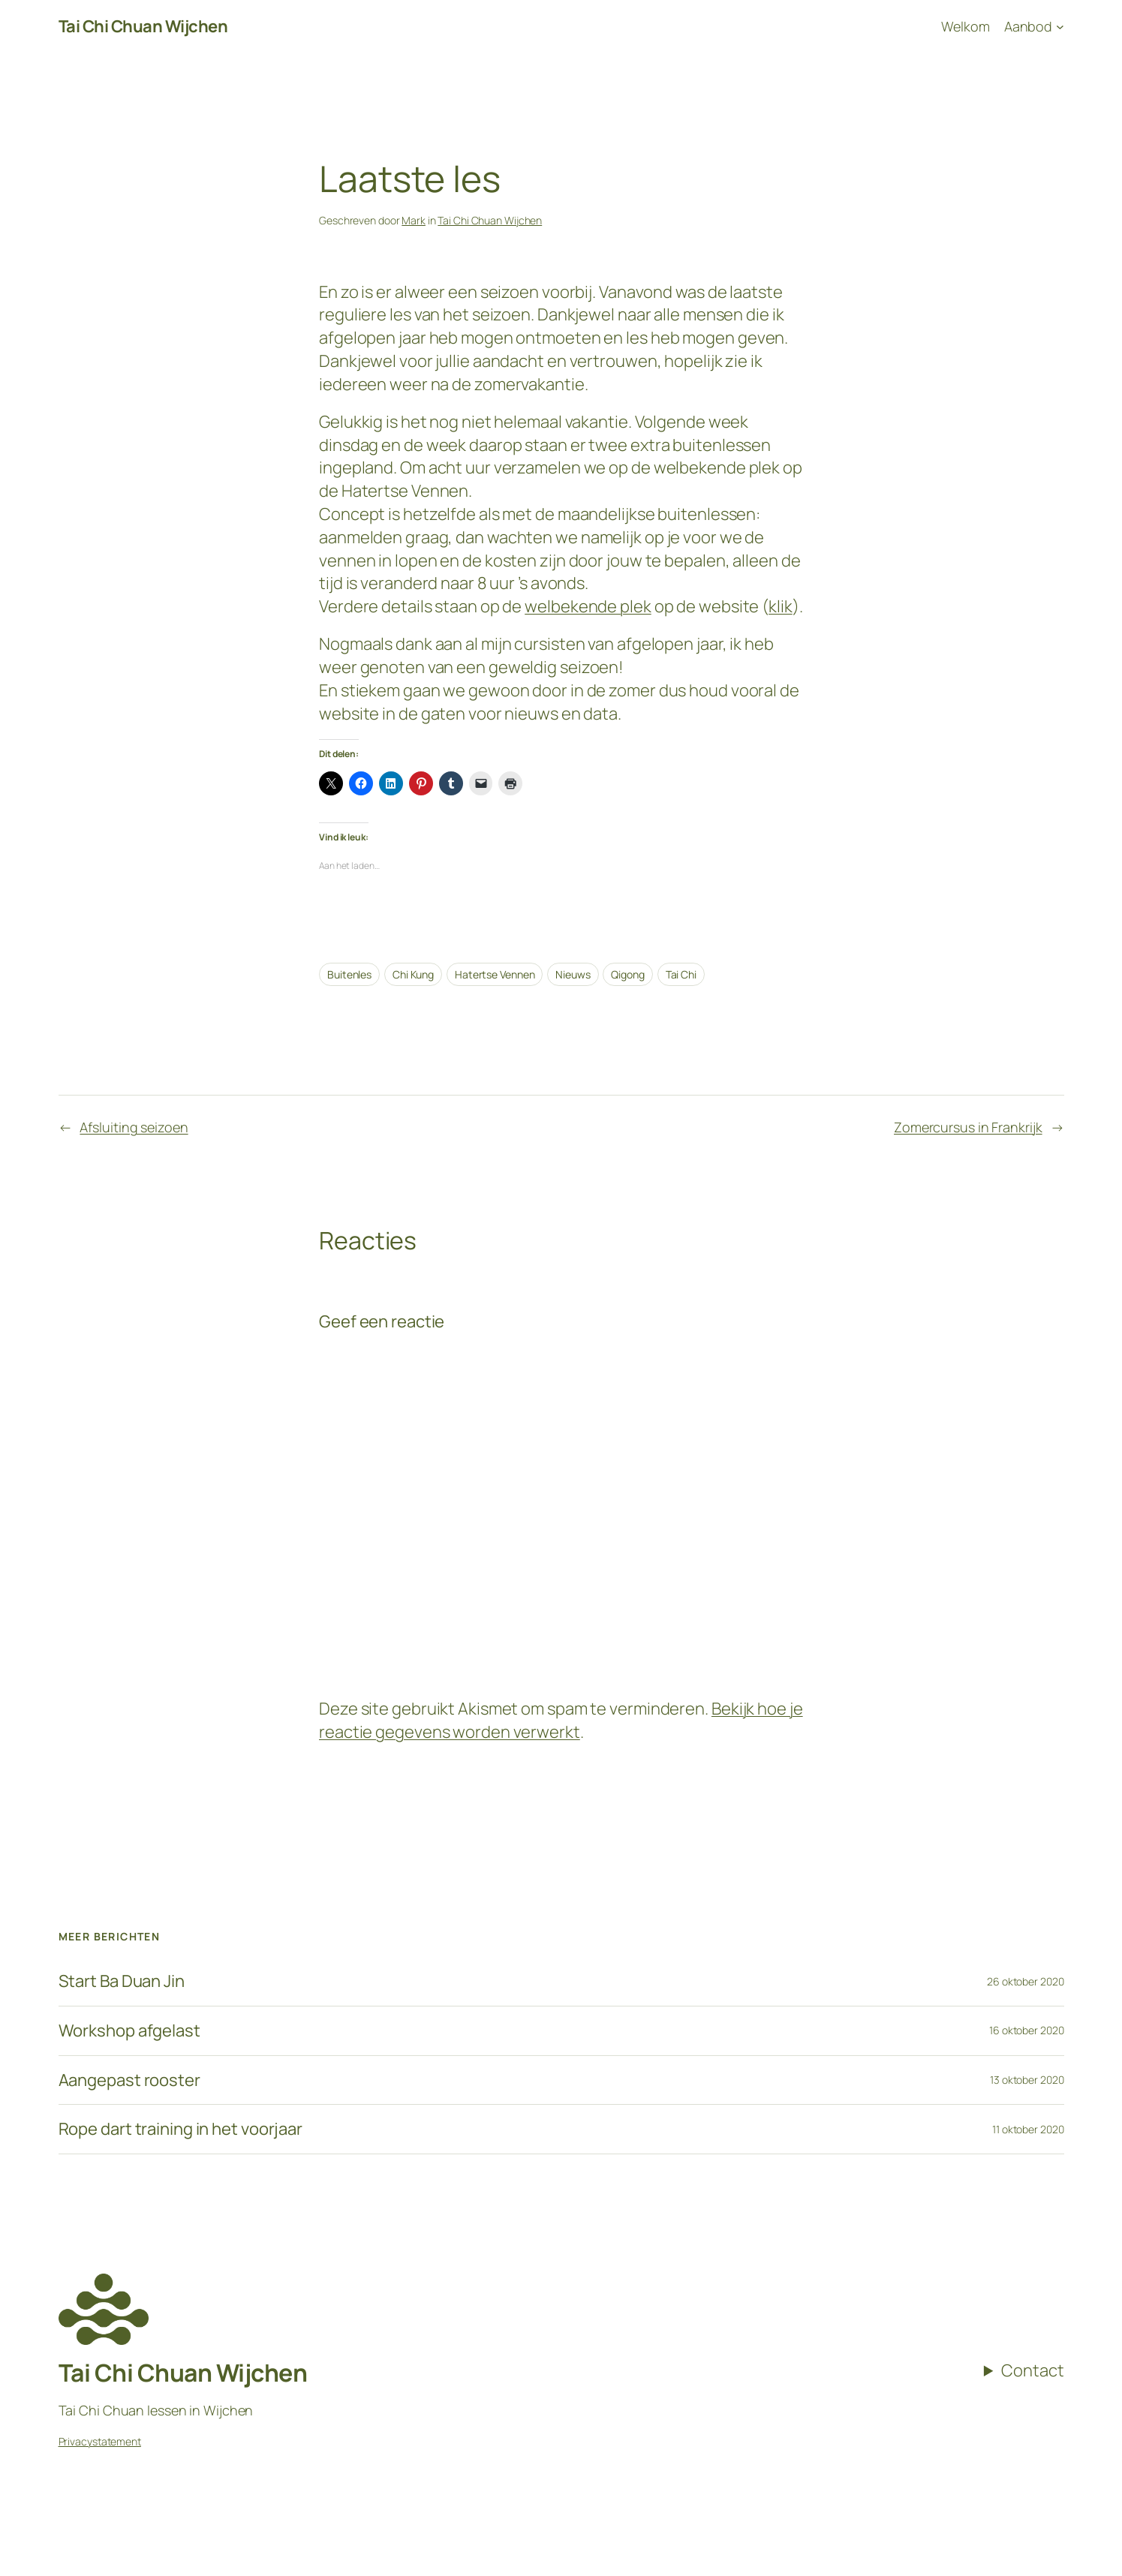 This screenshot has height=2576, width=1122. I want to click on Buitenles, so click(349, 974).